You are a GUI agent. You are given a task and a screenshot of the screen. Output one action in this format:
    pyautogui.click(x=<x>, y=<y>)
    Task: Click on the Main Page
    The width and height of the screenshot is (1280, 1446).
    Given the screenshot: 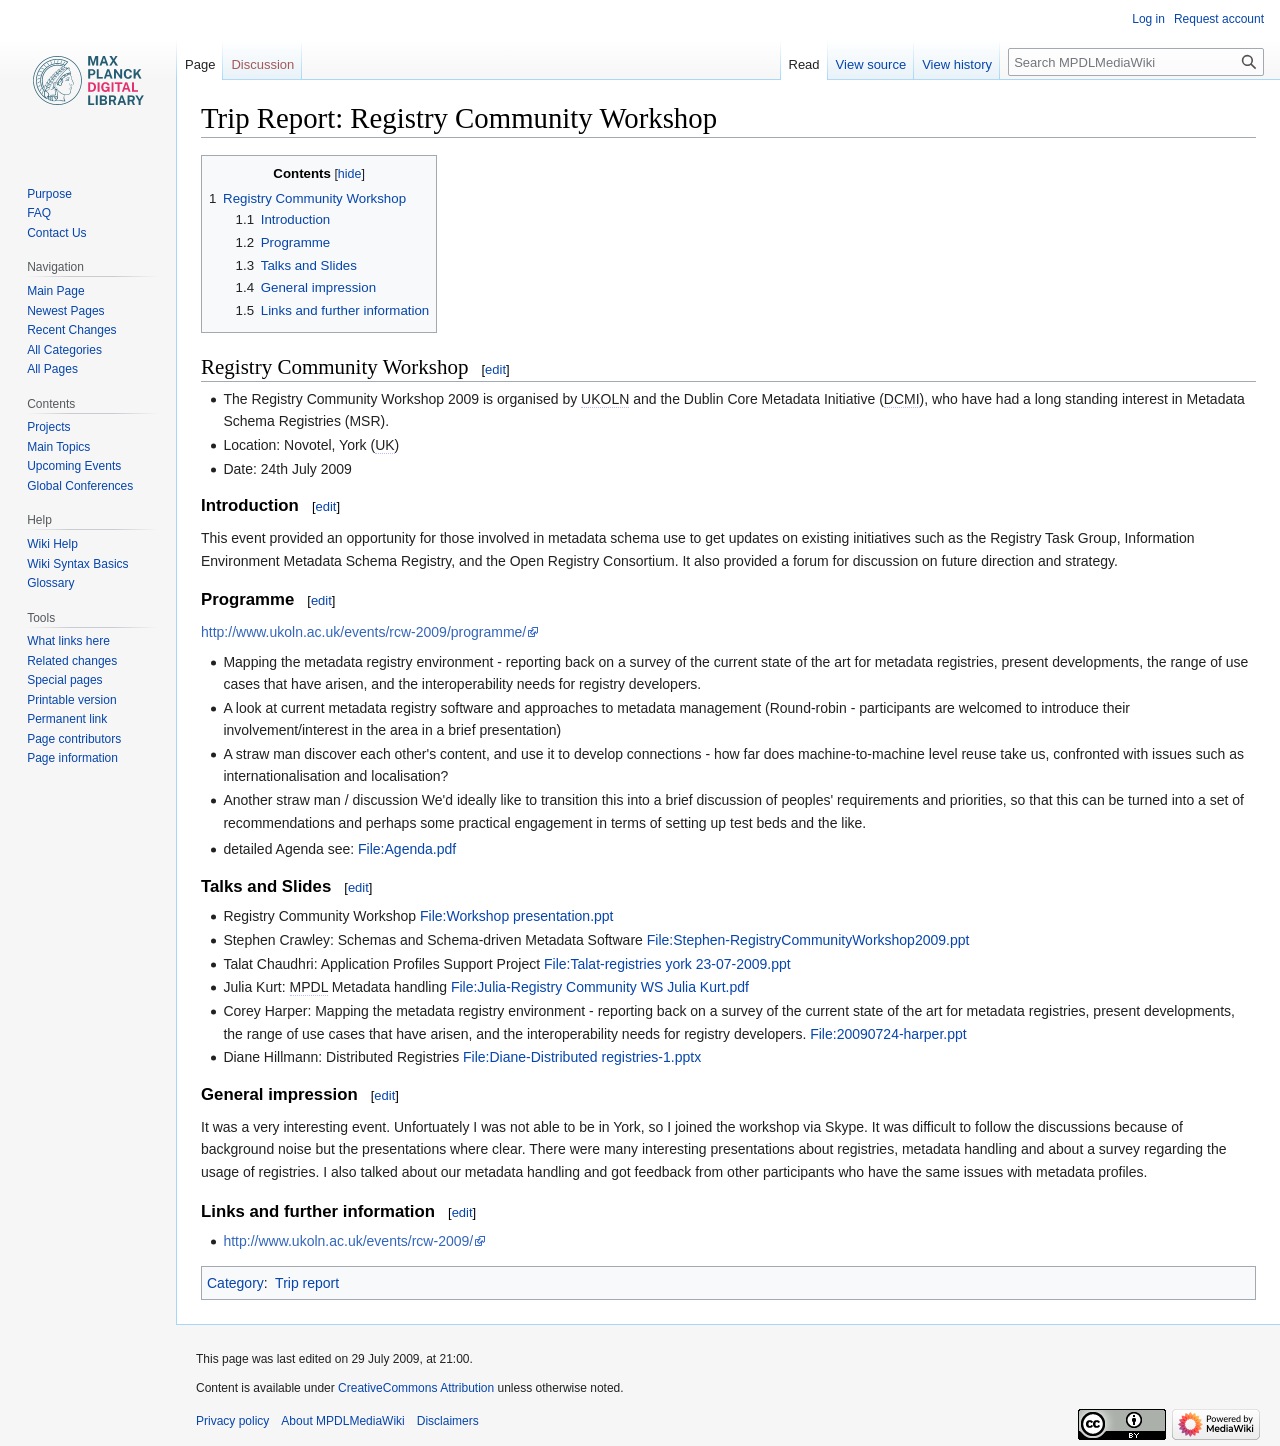 What is the action you would take?
    pyautogui.click(x=55, y=291)
    